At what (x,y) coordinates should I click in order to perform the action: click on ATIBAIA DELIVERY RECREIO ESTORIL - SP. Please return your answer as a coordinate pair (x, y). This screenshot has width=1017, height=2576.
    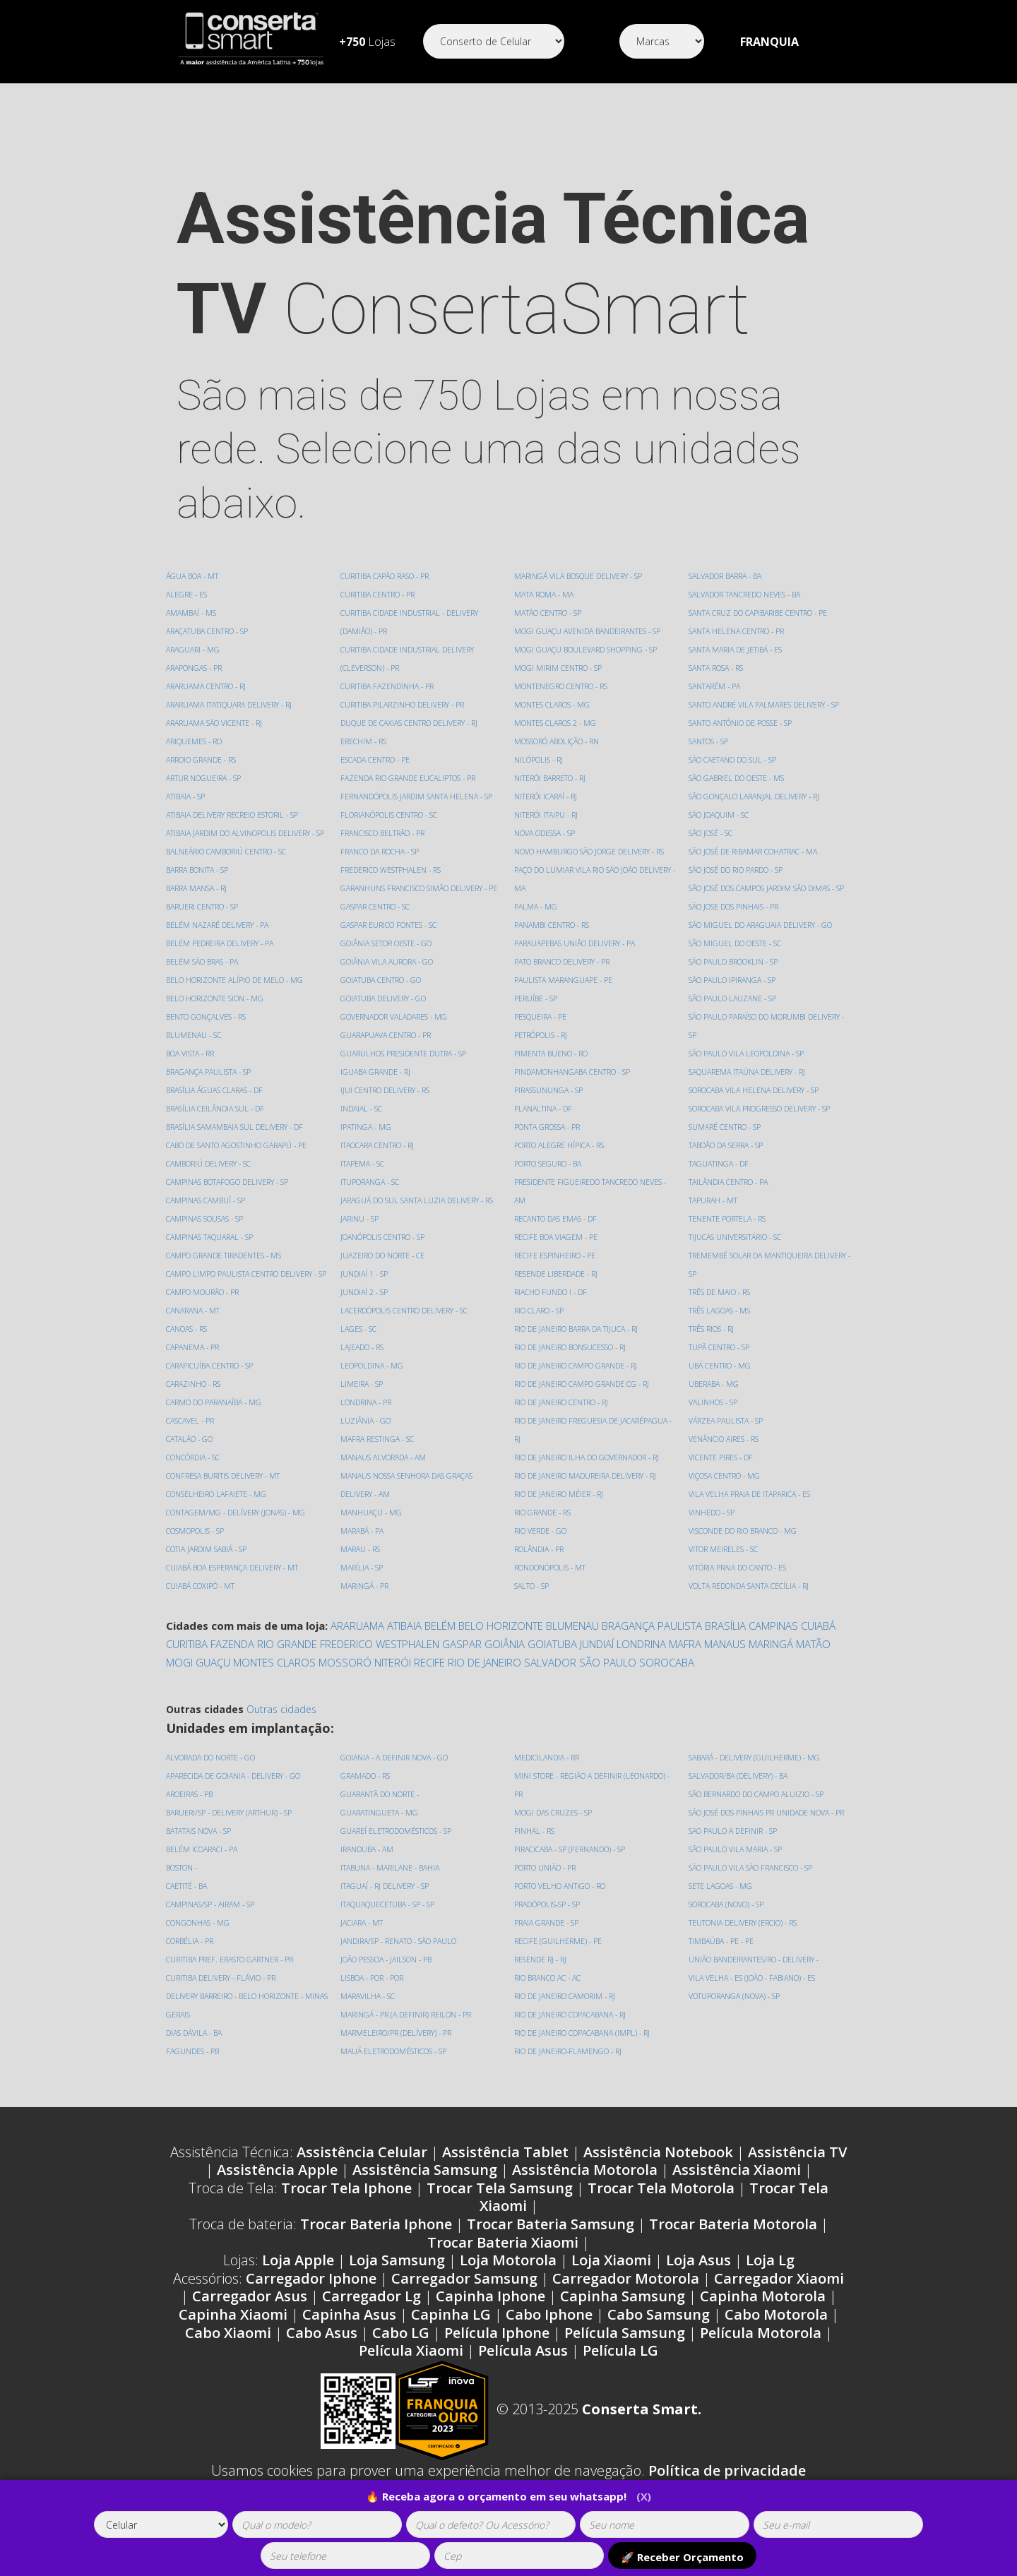
    Looking at the image, I should click on (234, 814).